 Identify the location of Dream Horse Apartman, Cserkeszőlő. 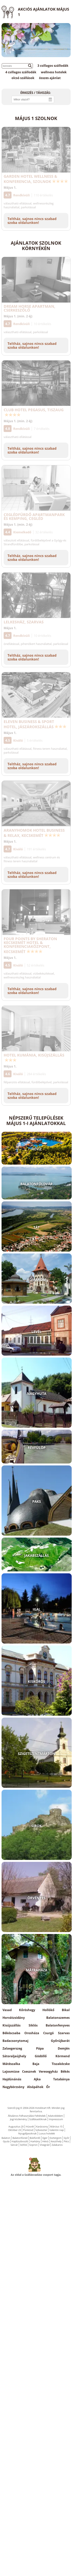
(29, 308).